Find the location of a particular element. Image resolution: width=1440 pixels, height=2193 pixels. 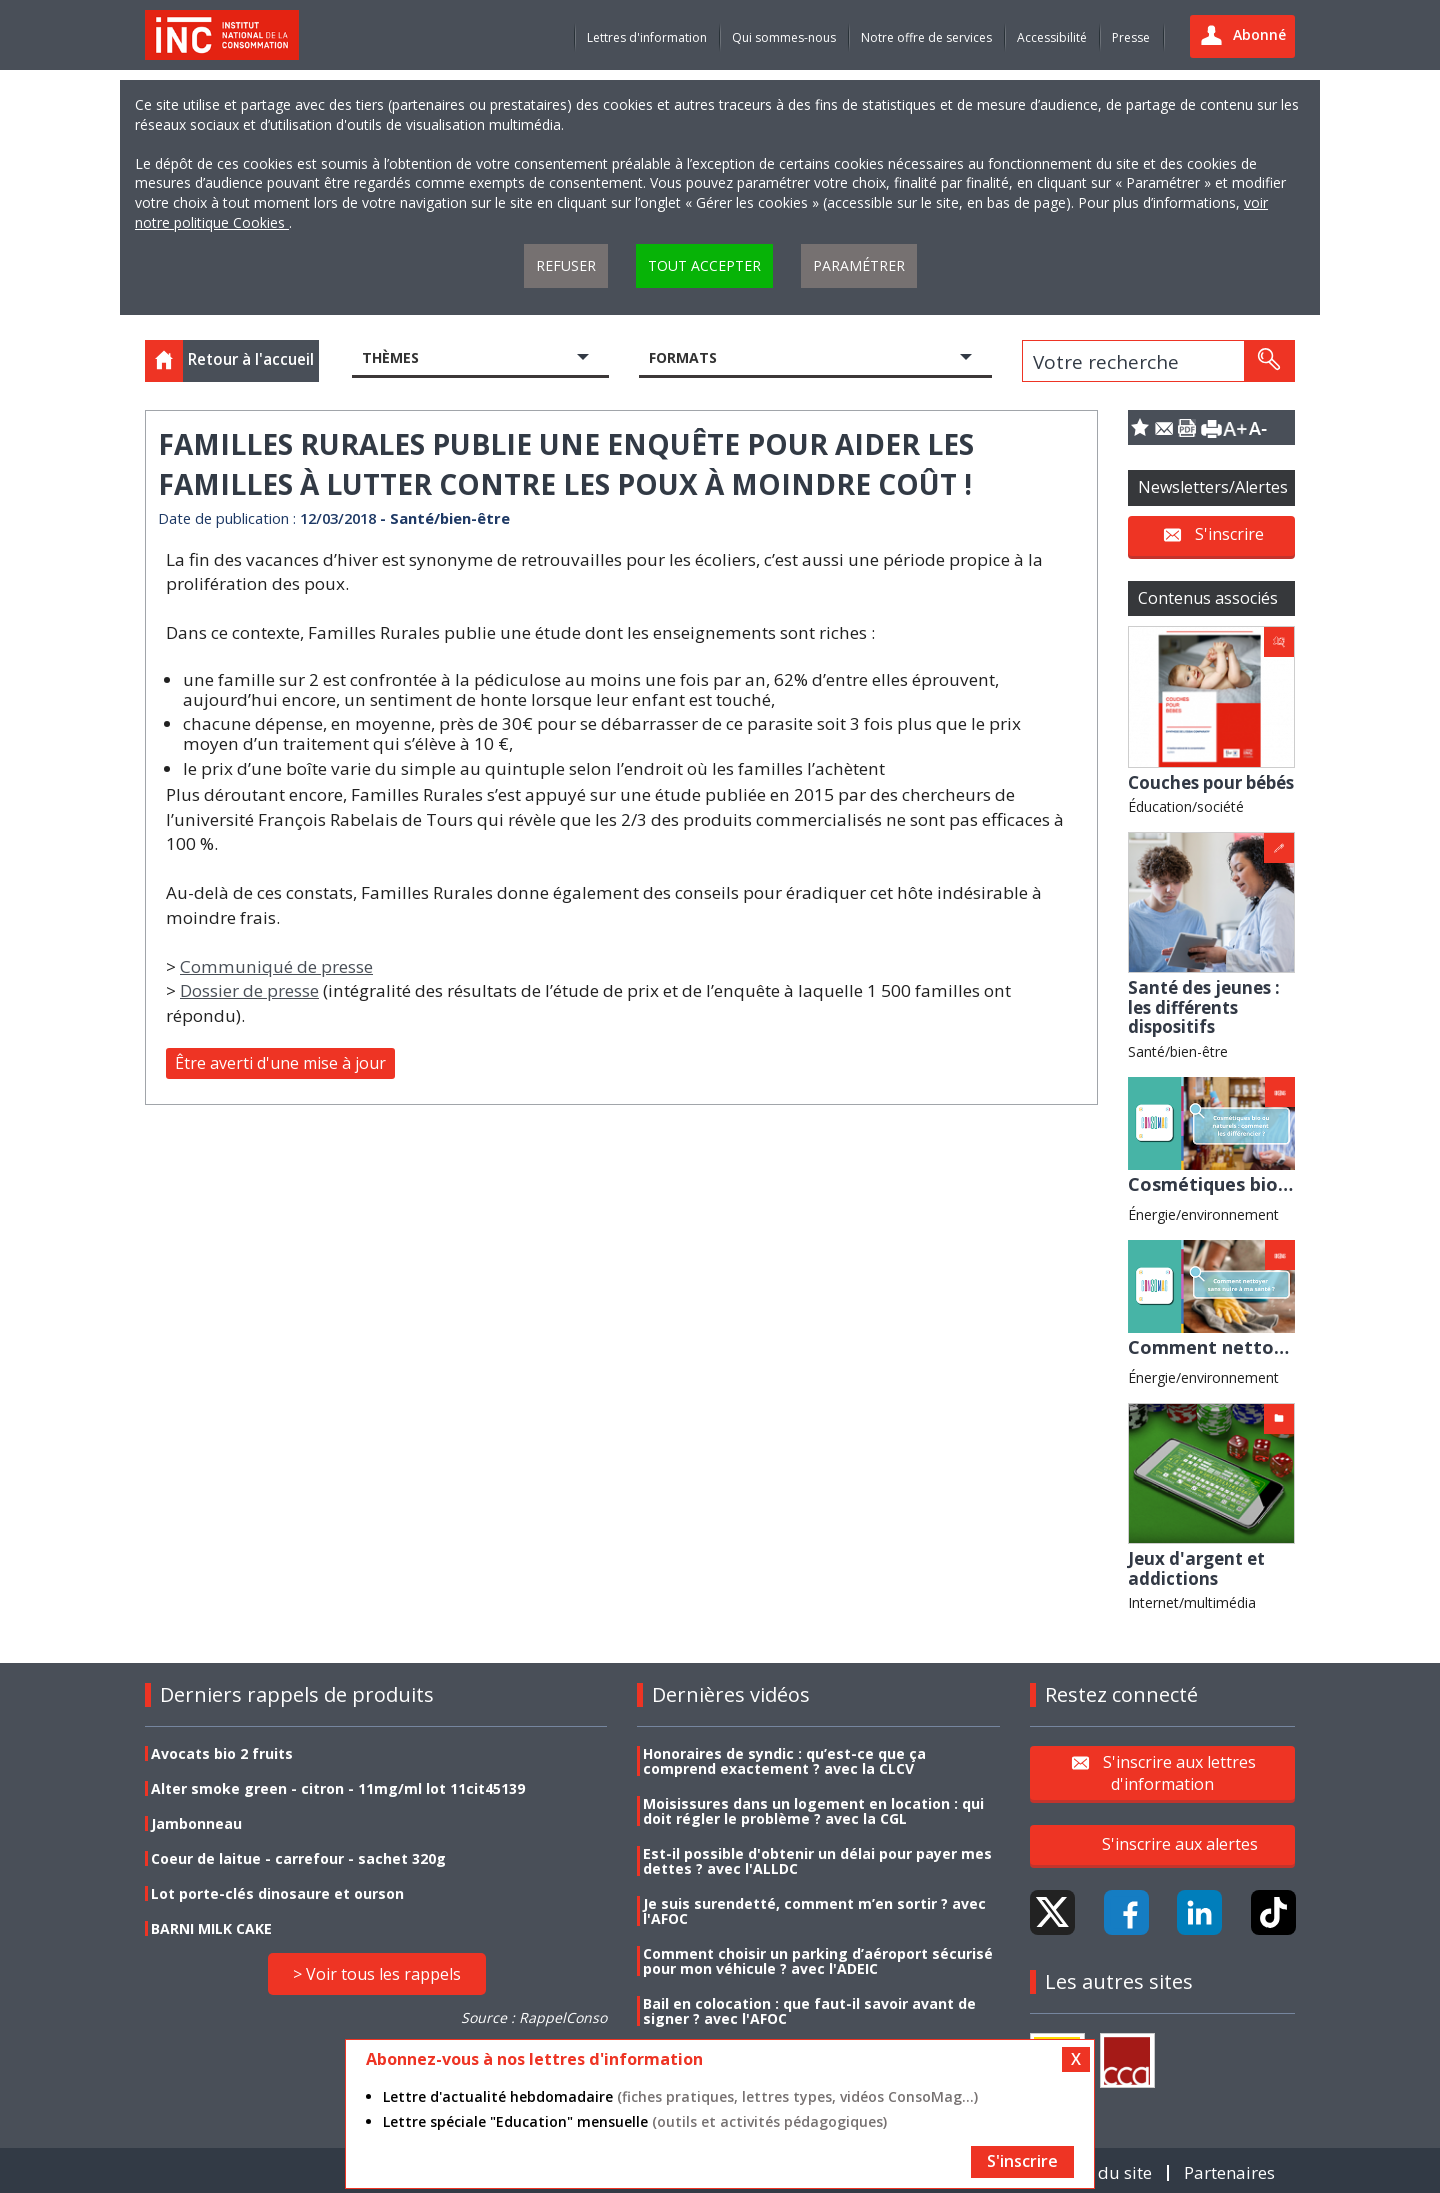

Presse is located at coordinates (1131, 37).